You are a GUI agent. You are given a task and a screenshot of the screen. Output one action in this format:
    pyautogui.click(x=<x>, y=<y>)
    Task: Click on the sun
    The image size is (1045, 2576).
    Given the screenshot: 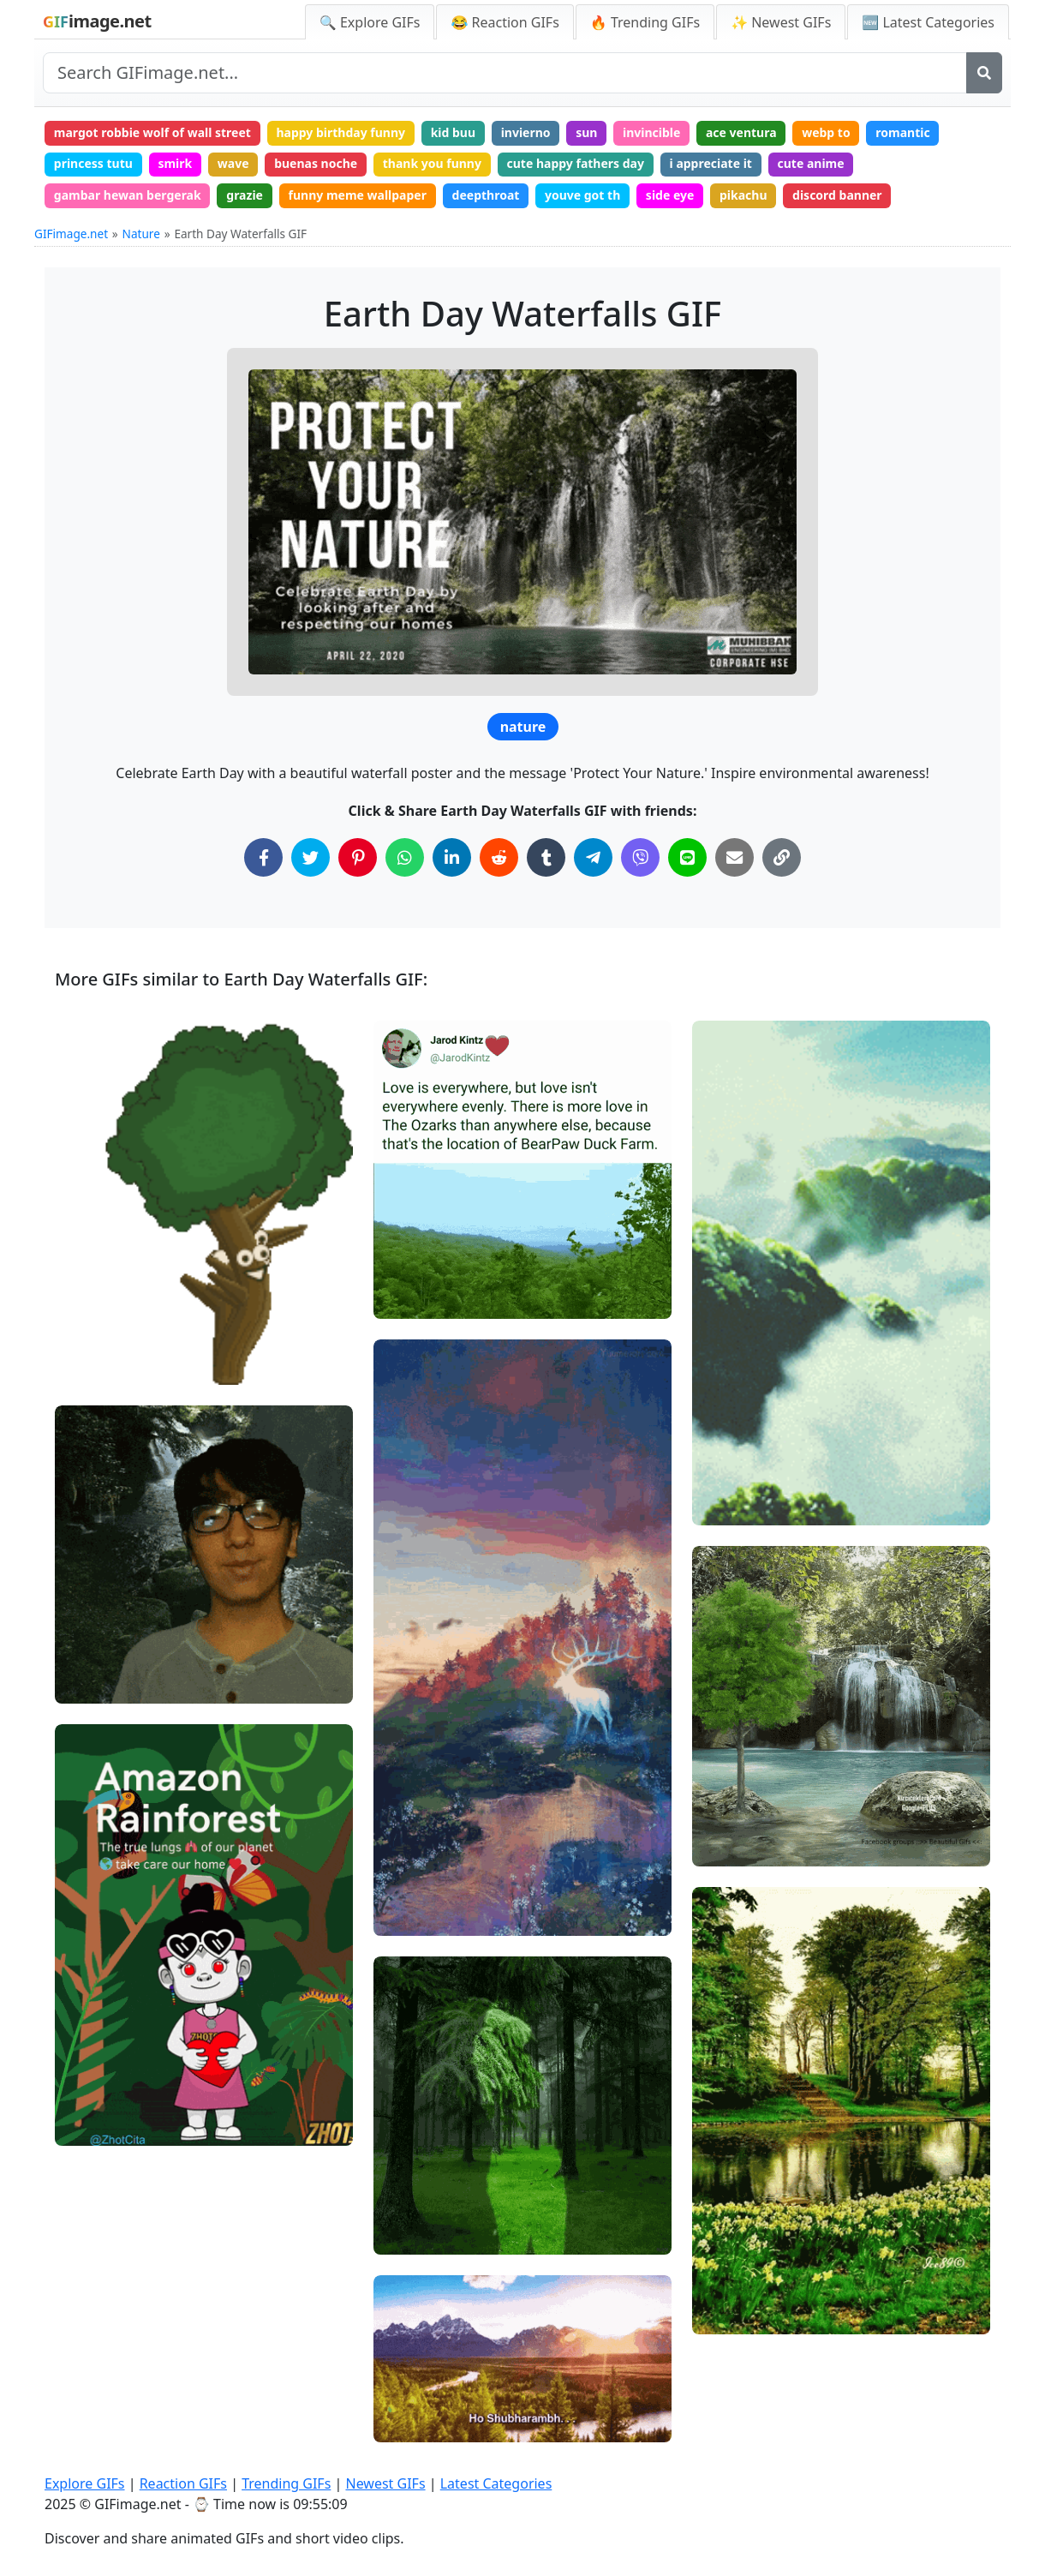 What is the action you would take?
    pyautogui.click(x=586, y=132)
    